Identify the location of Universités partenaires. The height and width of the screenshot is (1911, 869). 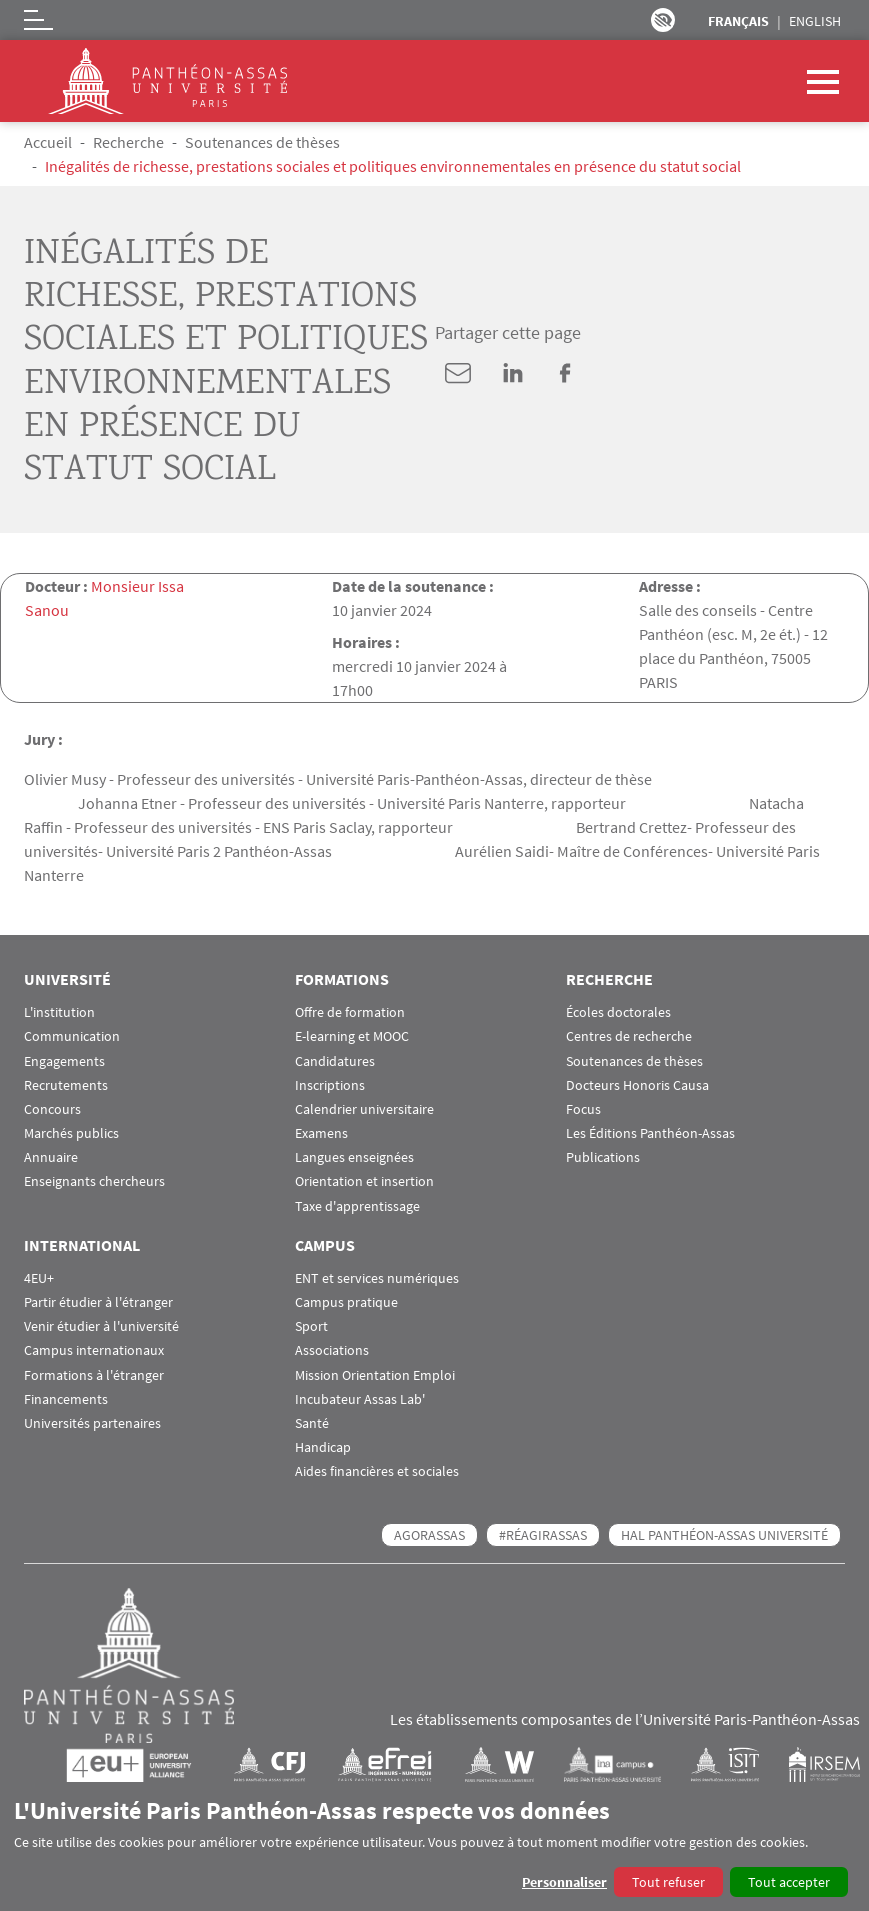
(92, 1423).